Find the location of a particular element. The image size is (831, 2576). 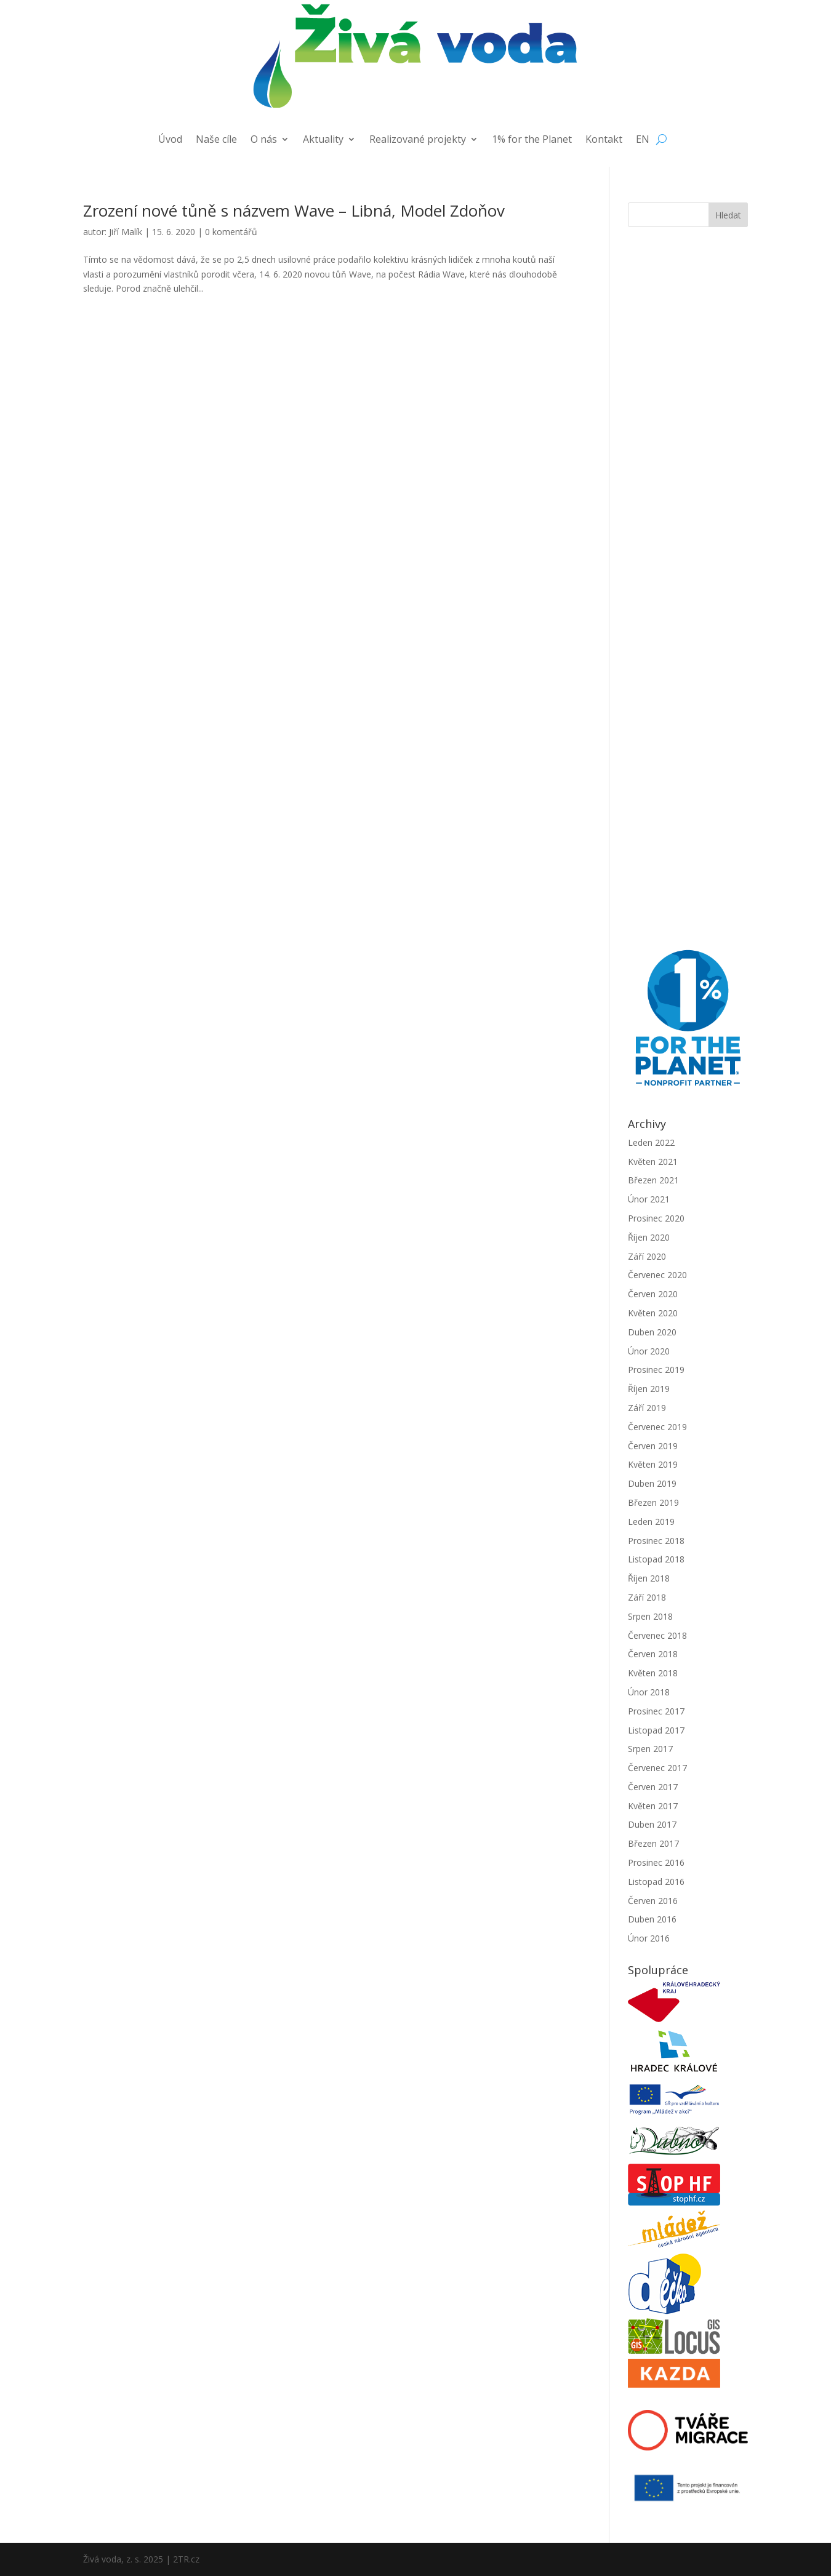

Leden 2022 is located at coordinates (651, 1142).